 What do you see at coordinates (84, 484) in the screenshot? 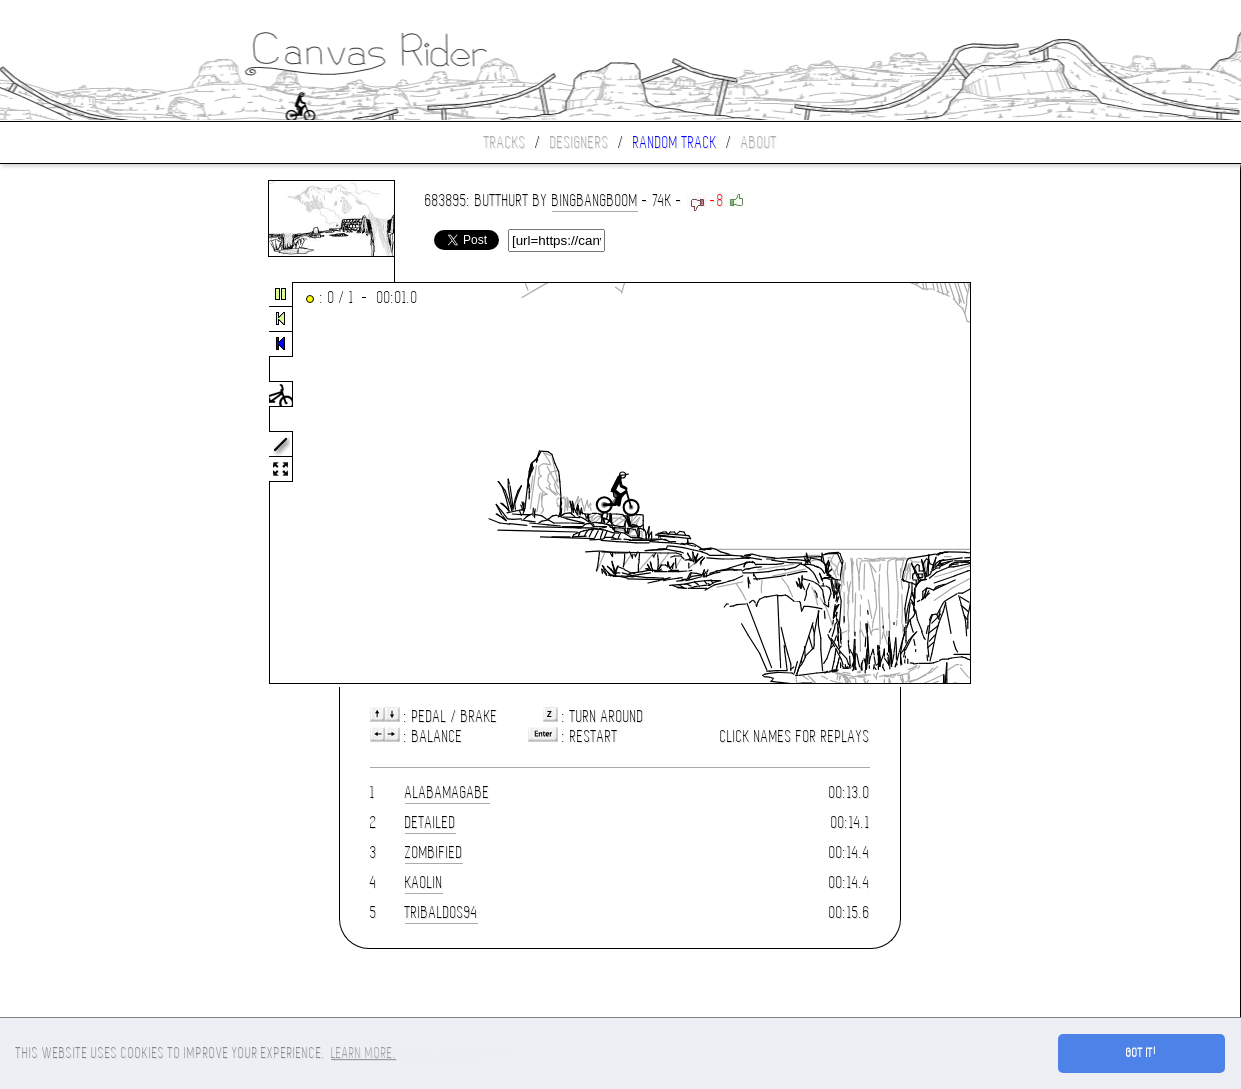
I see `[Advertisement]` at bounding box center [84, 484].